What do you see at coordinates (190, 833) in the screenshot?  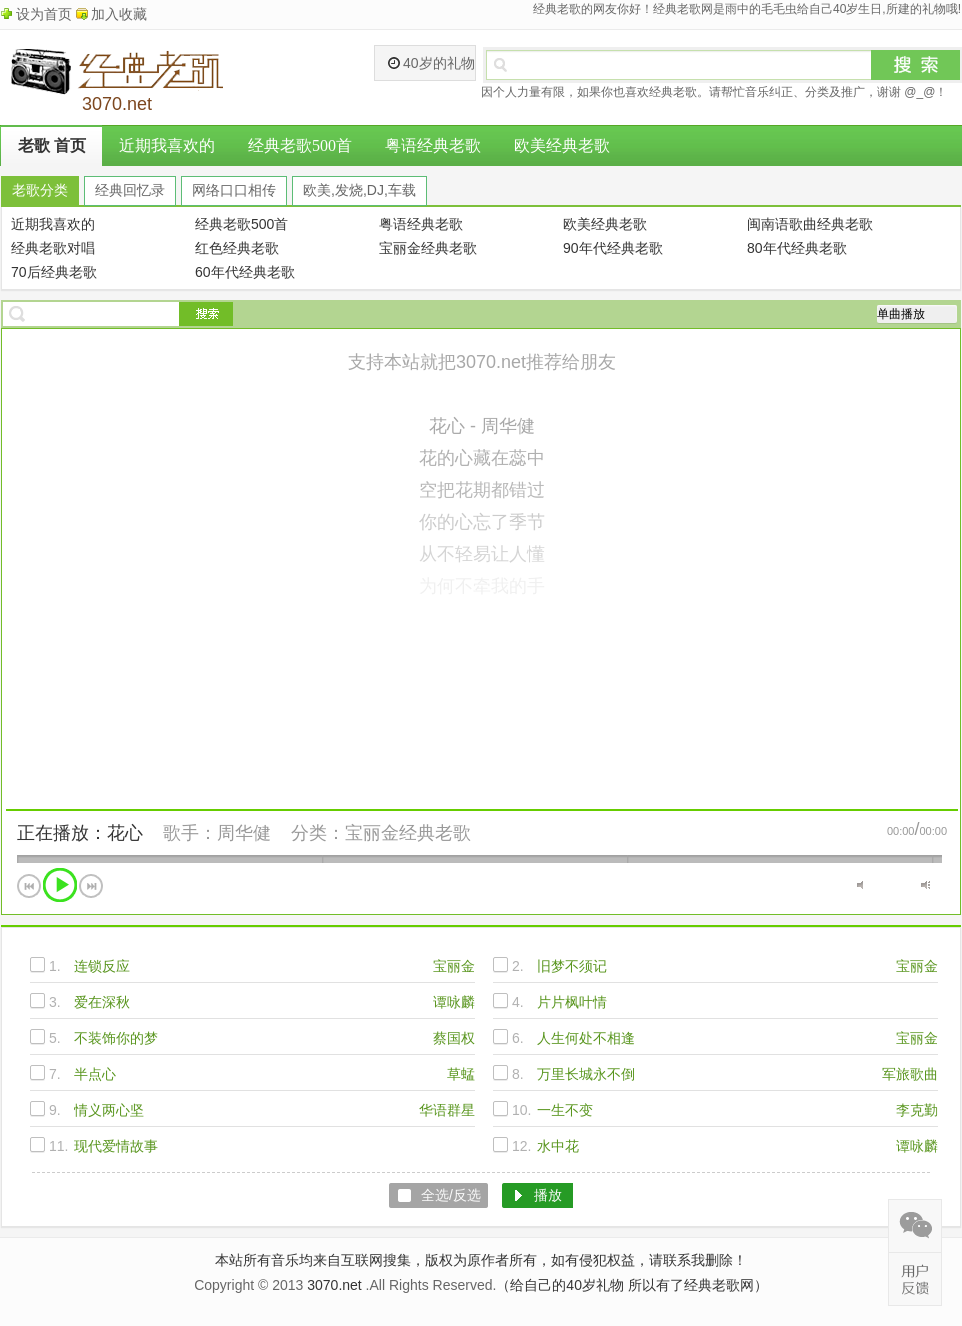 I see `歌手：` at bounding box center [190, 833].